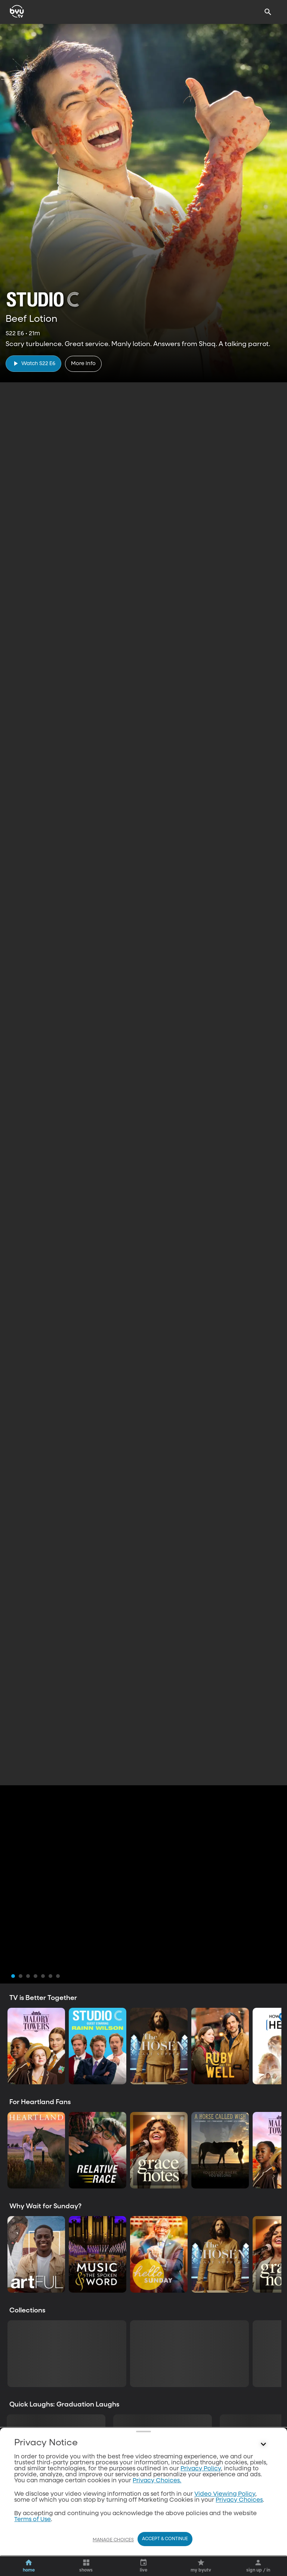 Image resolution: width=287 pixels, height=2576 pixels. I want to click on [More Info], so click(83, 364).